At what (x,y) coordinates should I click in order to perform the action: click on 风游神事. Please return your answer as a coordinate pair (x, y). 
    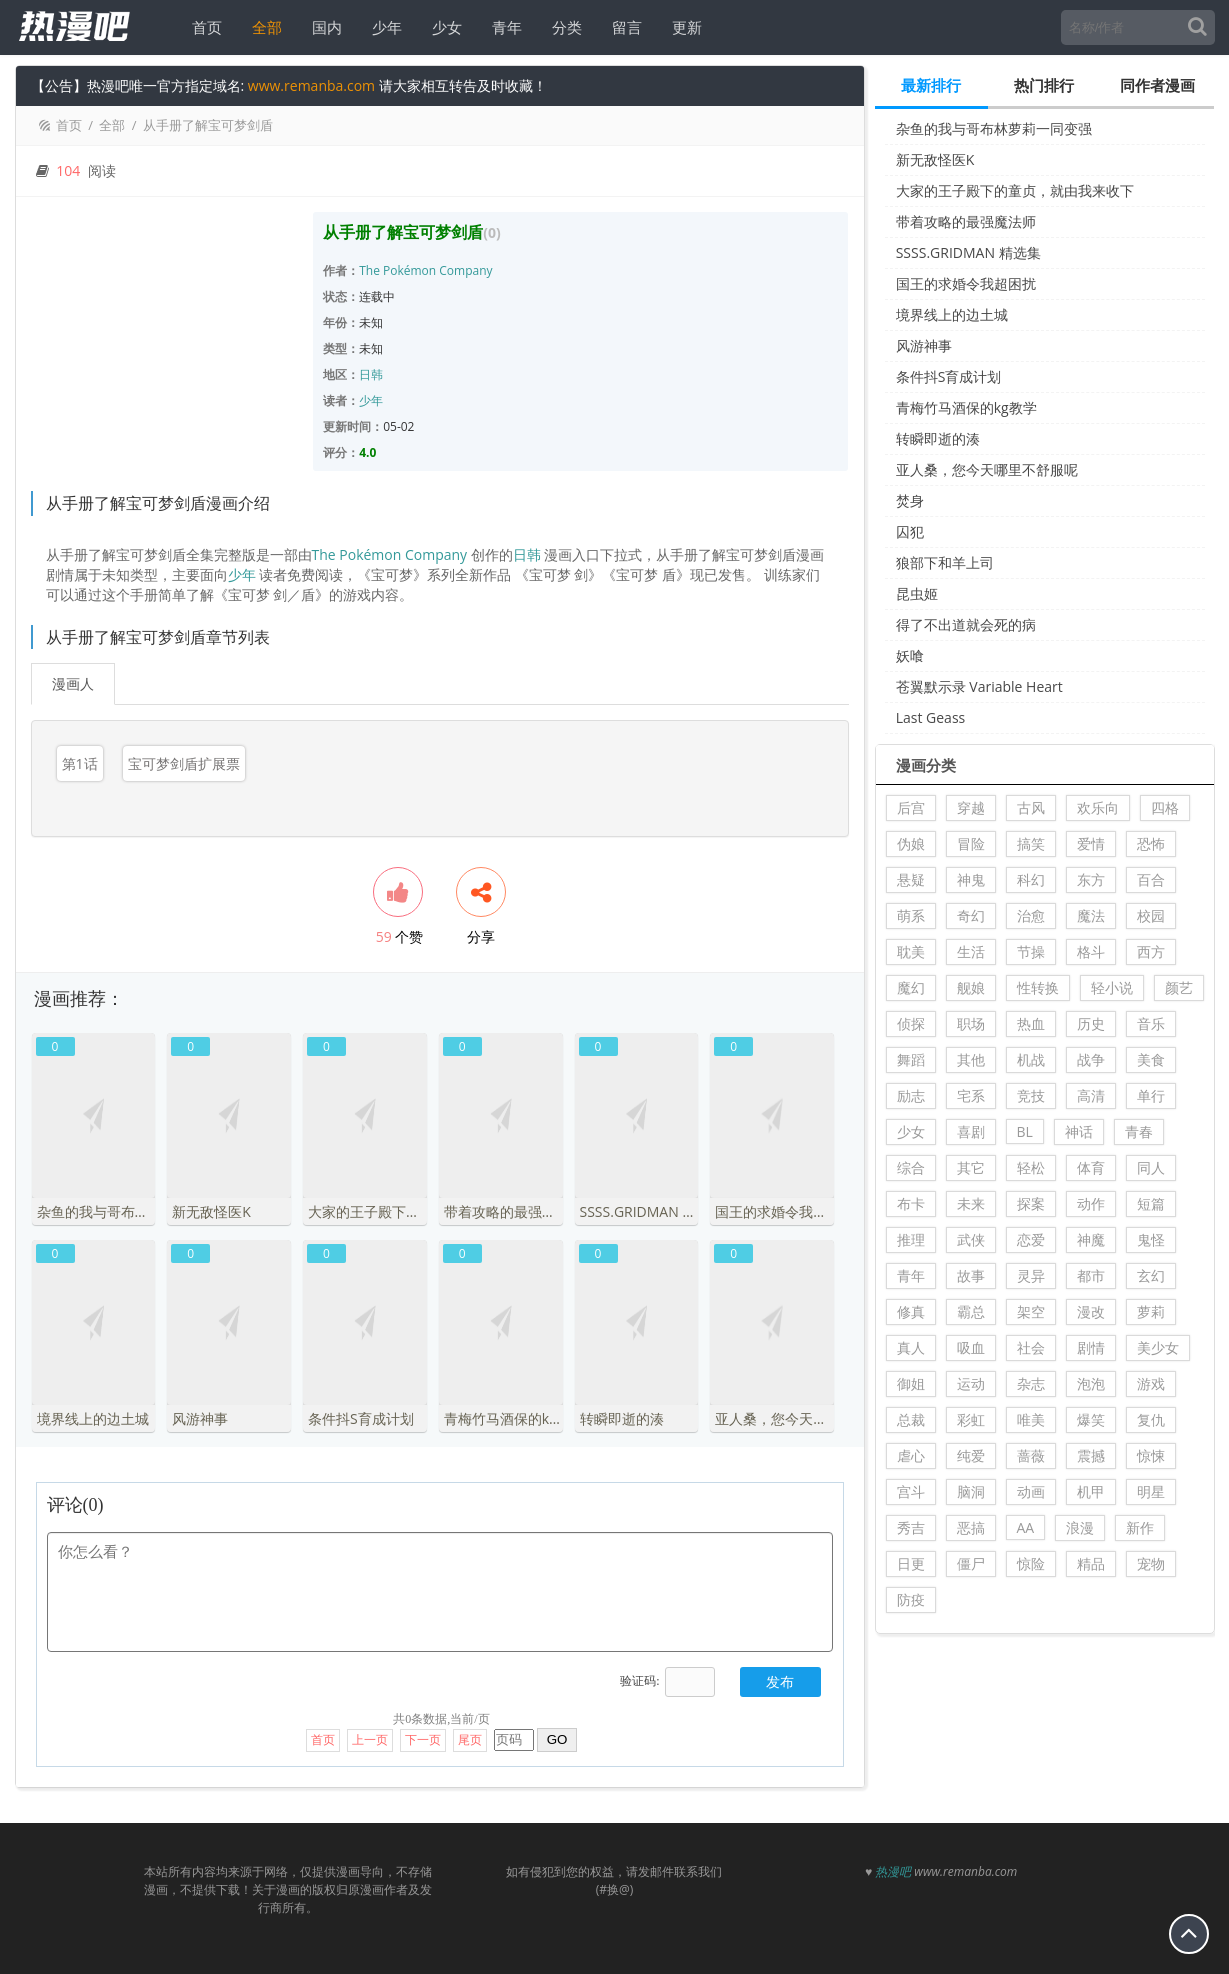
    Looking at the image, I should click on (924, 345).